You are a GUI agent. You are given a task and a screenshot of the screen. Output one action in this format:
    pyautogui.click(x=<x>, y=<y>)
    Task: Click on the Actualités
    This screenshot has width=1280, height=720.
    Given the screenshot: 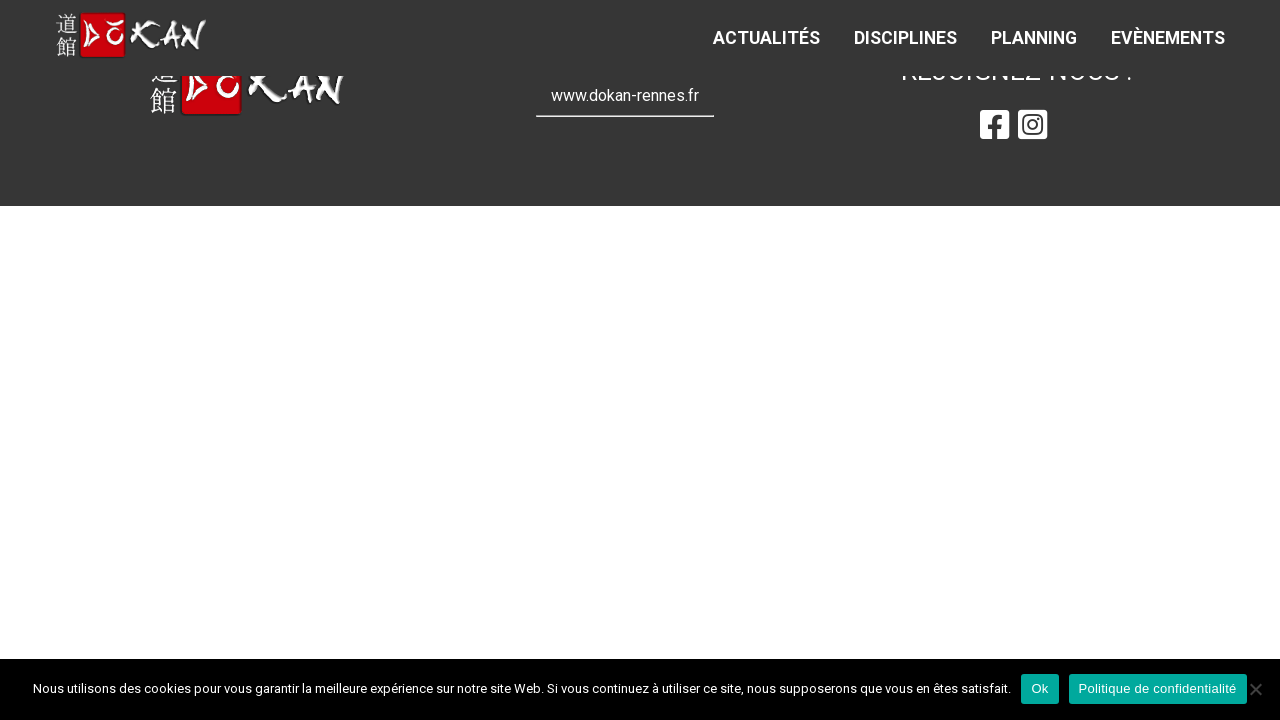 What is the action you would take?
    pyautogui.click(x=766, y=38)
    